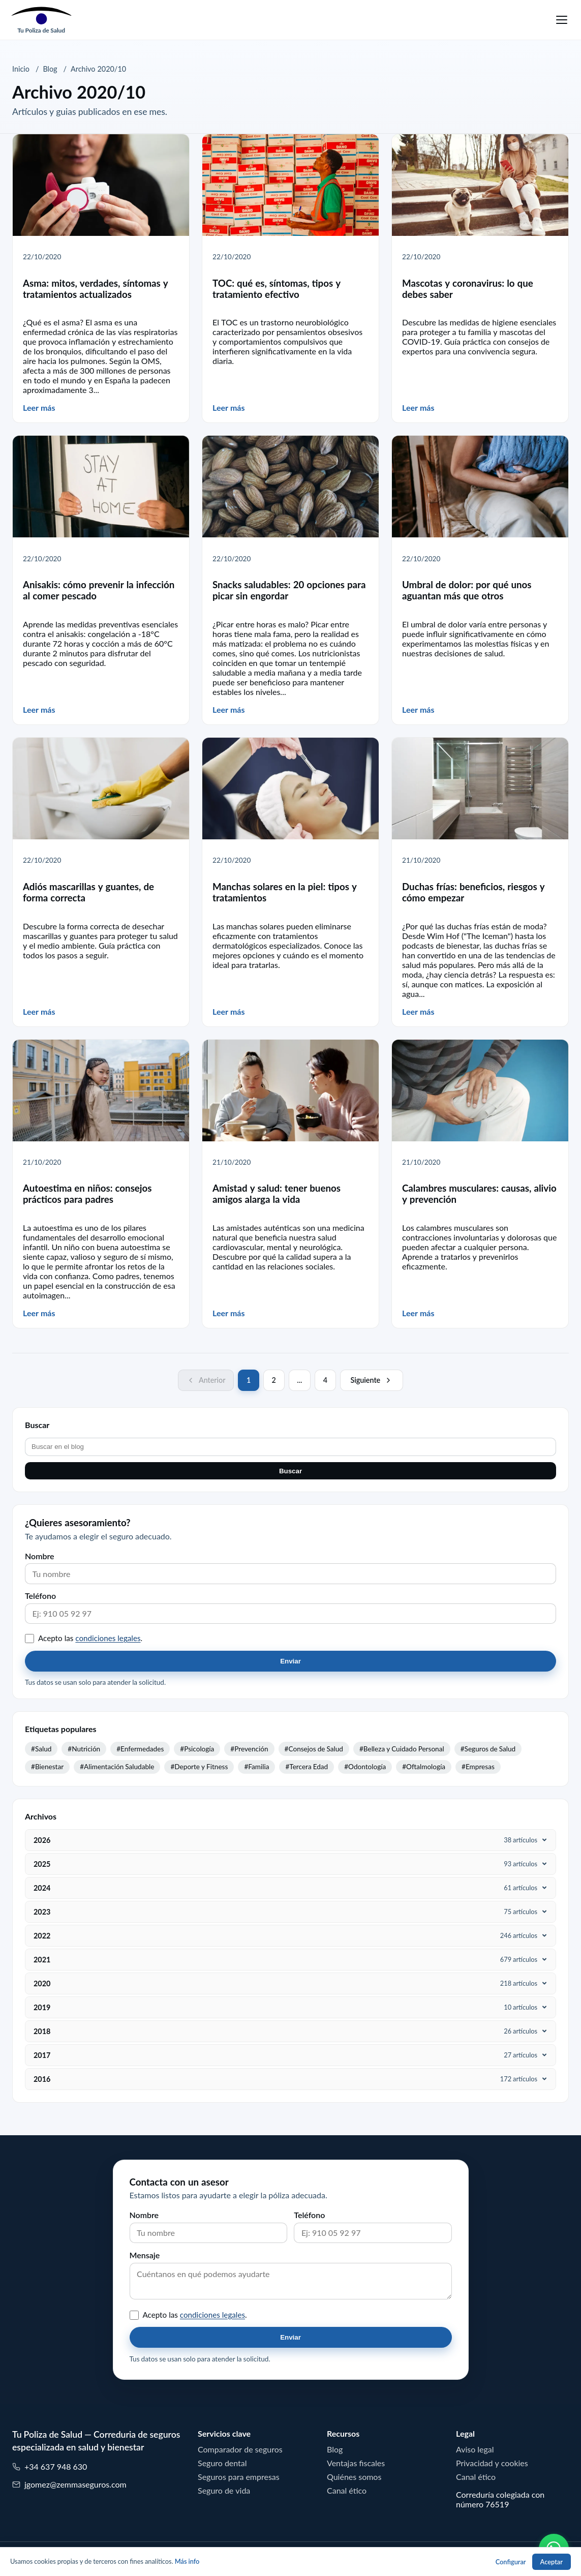 Image resolution: width=581 pixels, height=2576 pixels. Describe the element at coordinates (314, 1748) in the screenshot. I see `#Consejos de Salud` at that location.